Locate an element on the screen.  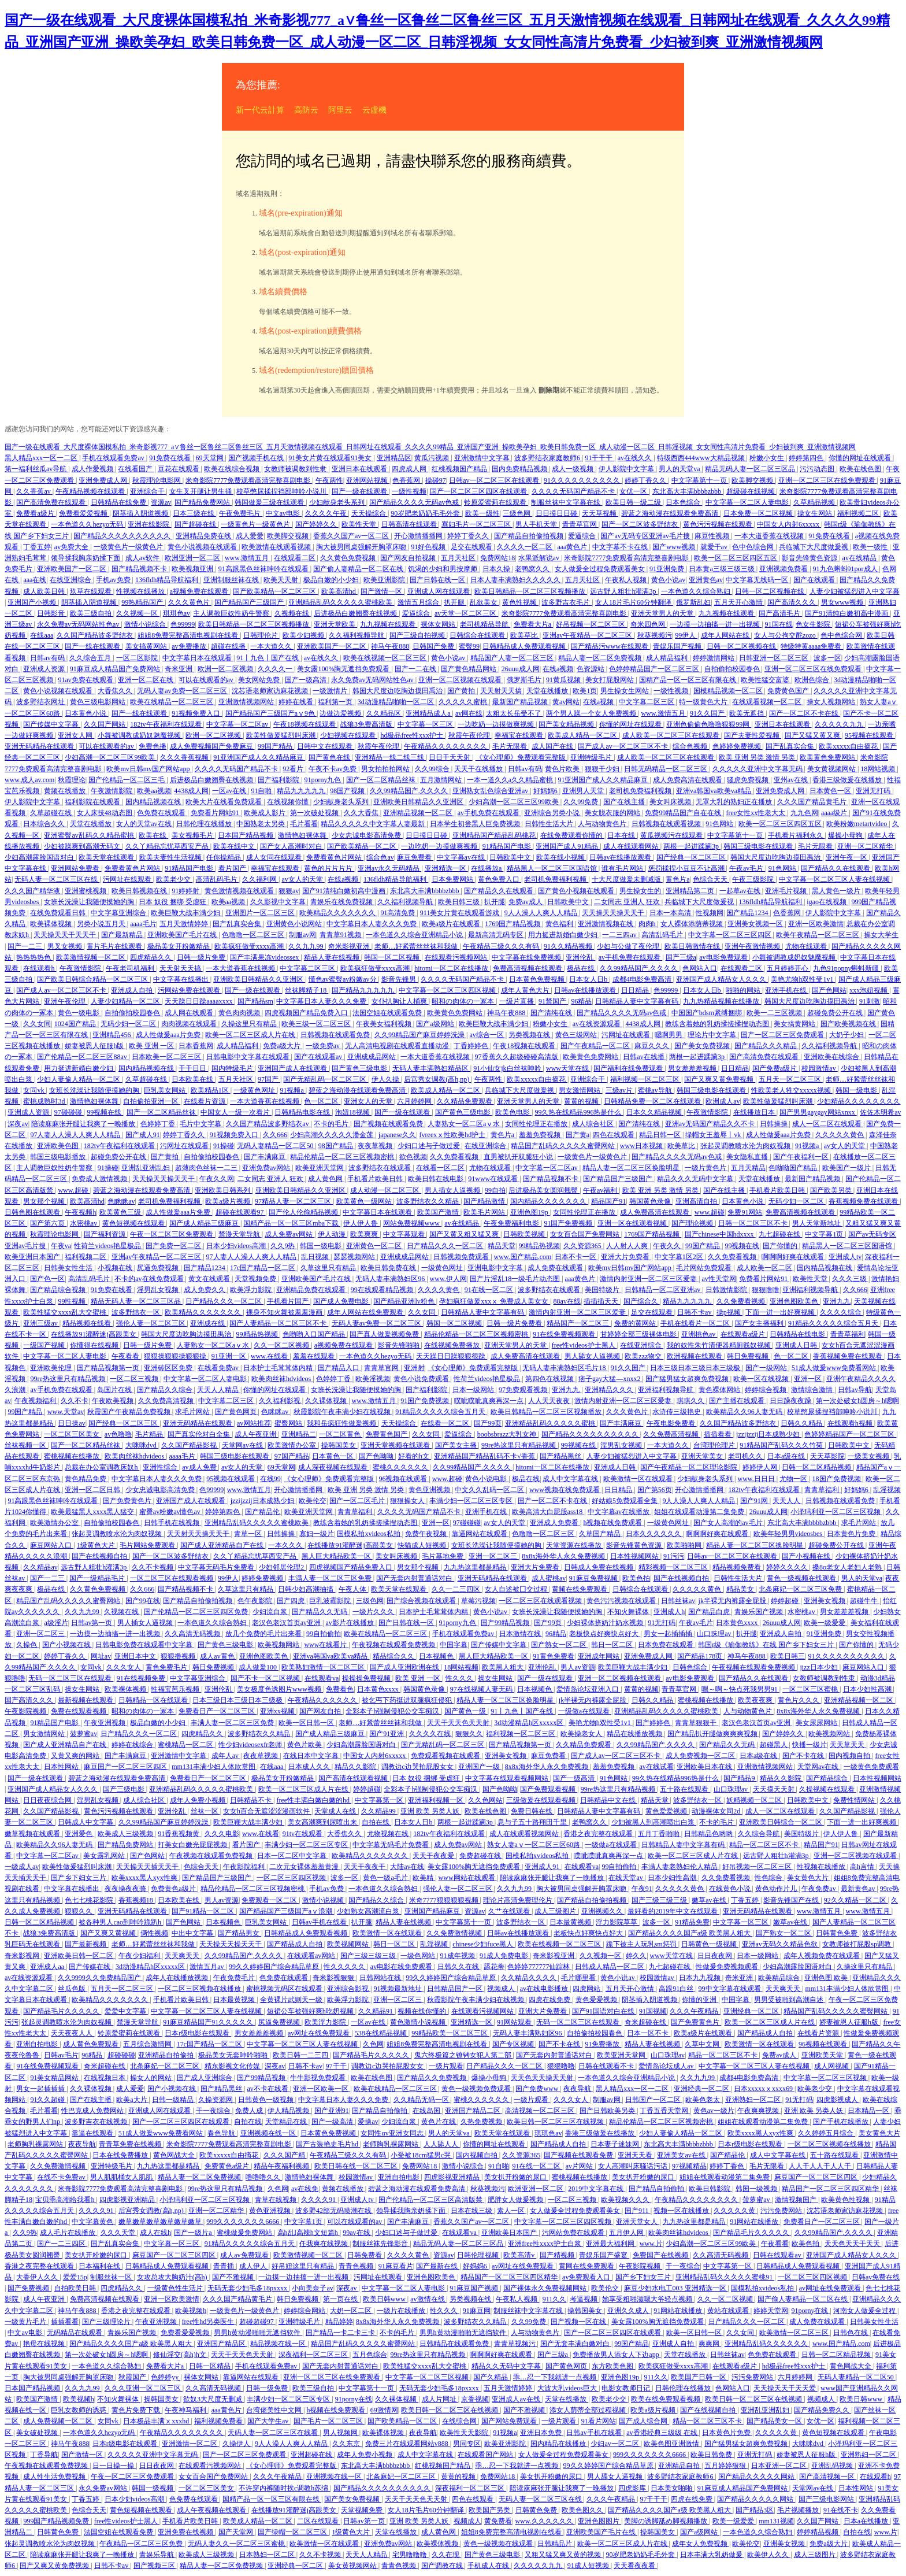
亚洲天堂男人的天堂 is located at coordinates (663, 613).